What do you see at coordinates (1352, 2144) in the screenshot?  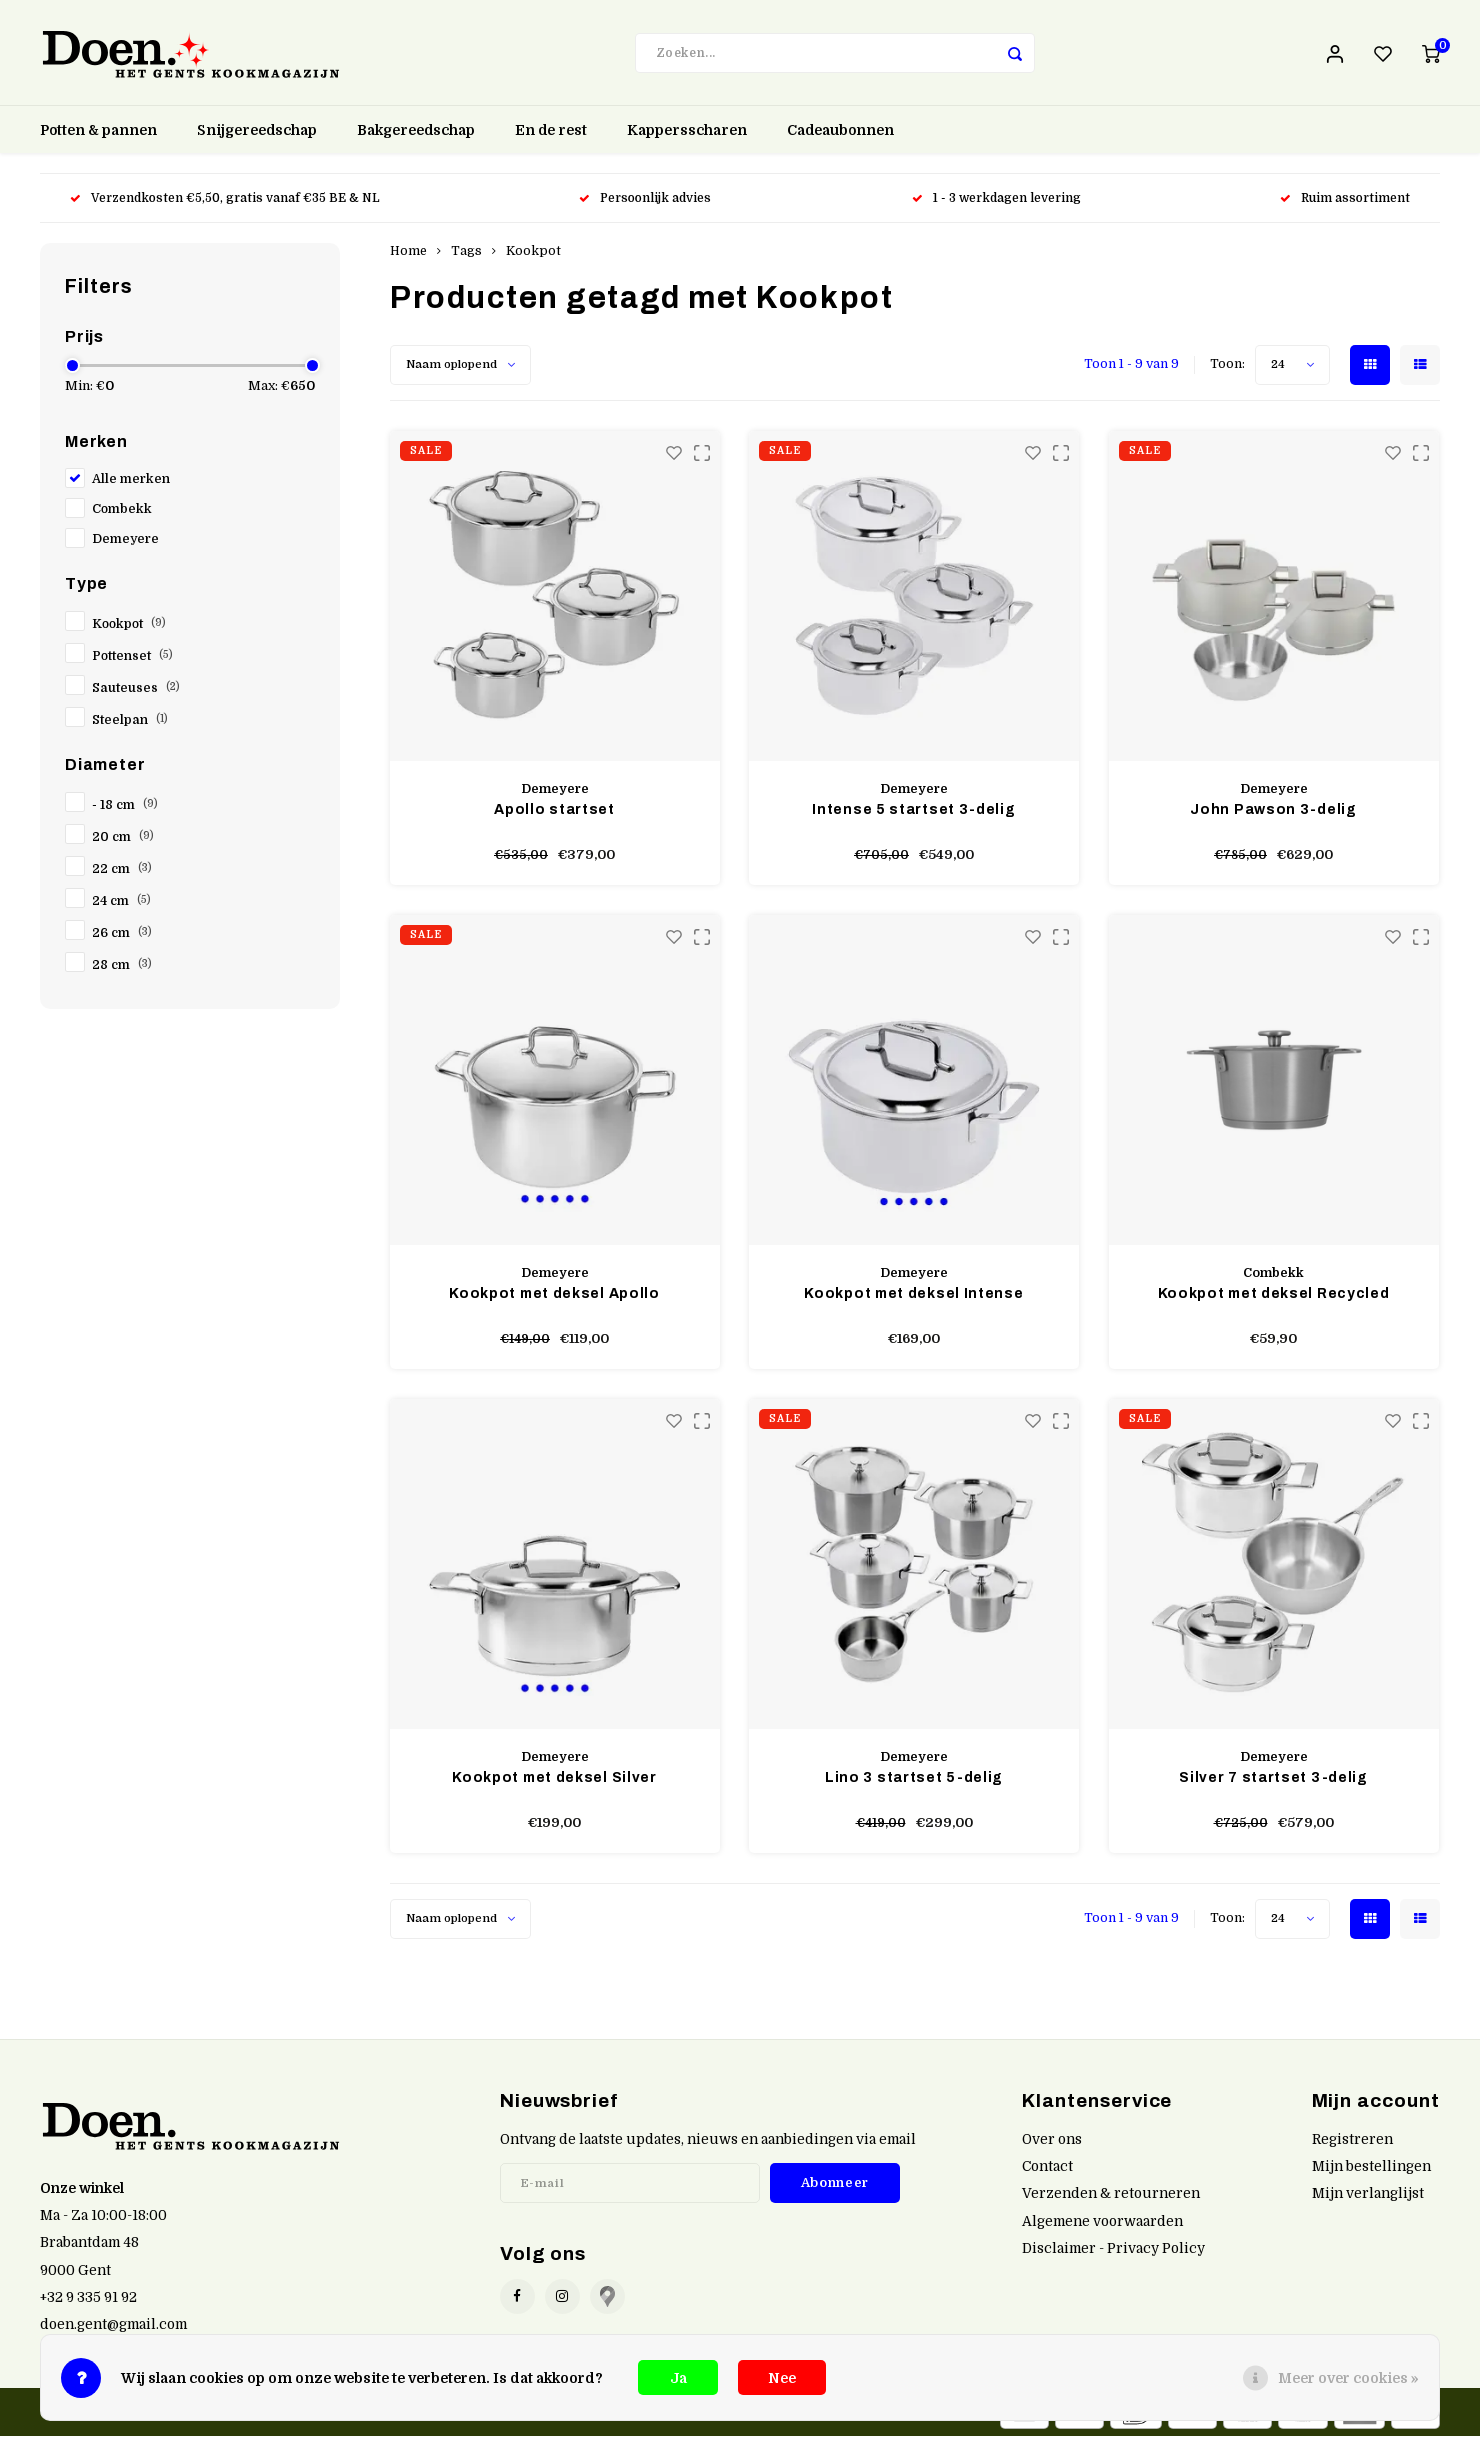 I see `Registreren` at bounding box center [1352, 2144].